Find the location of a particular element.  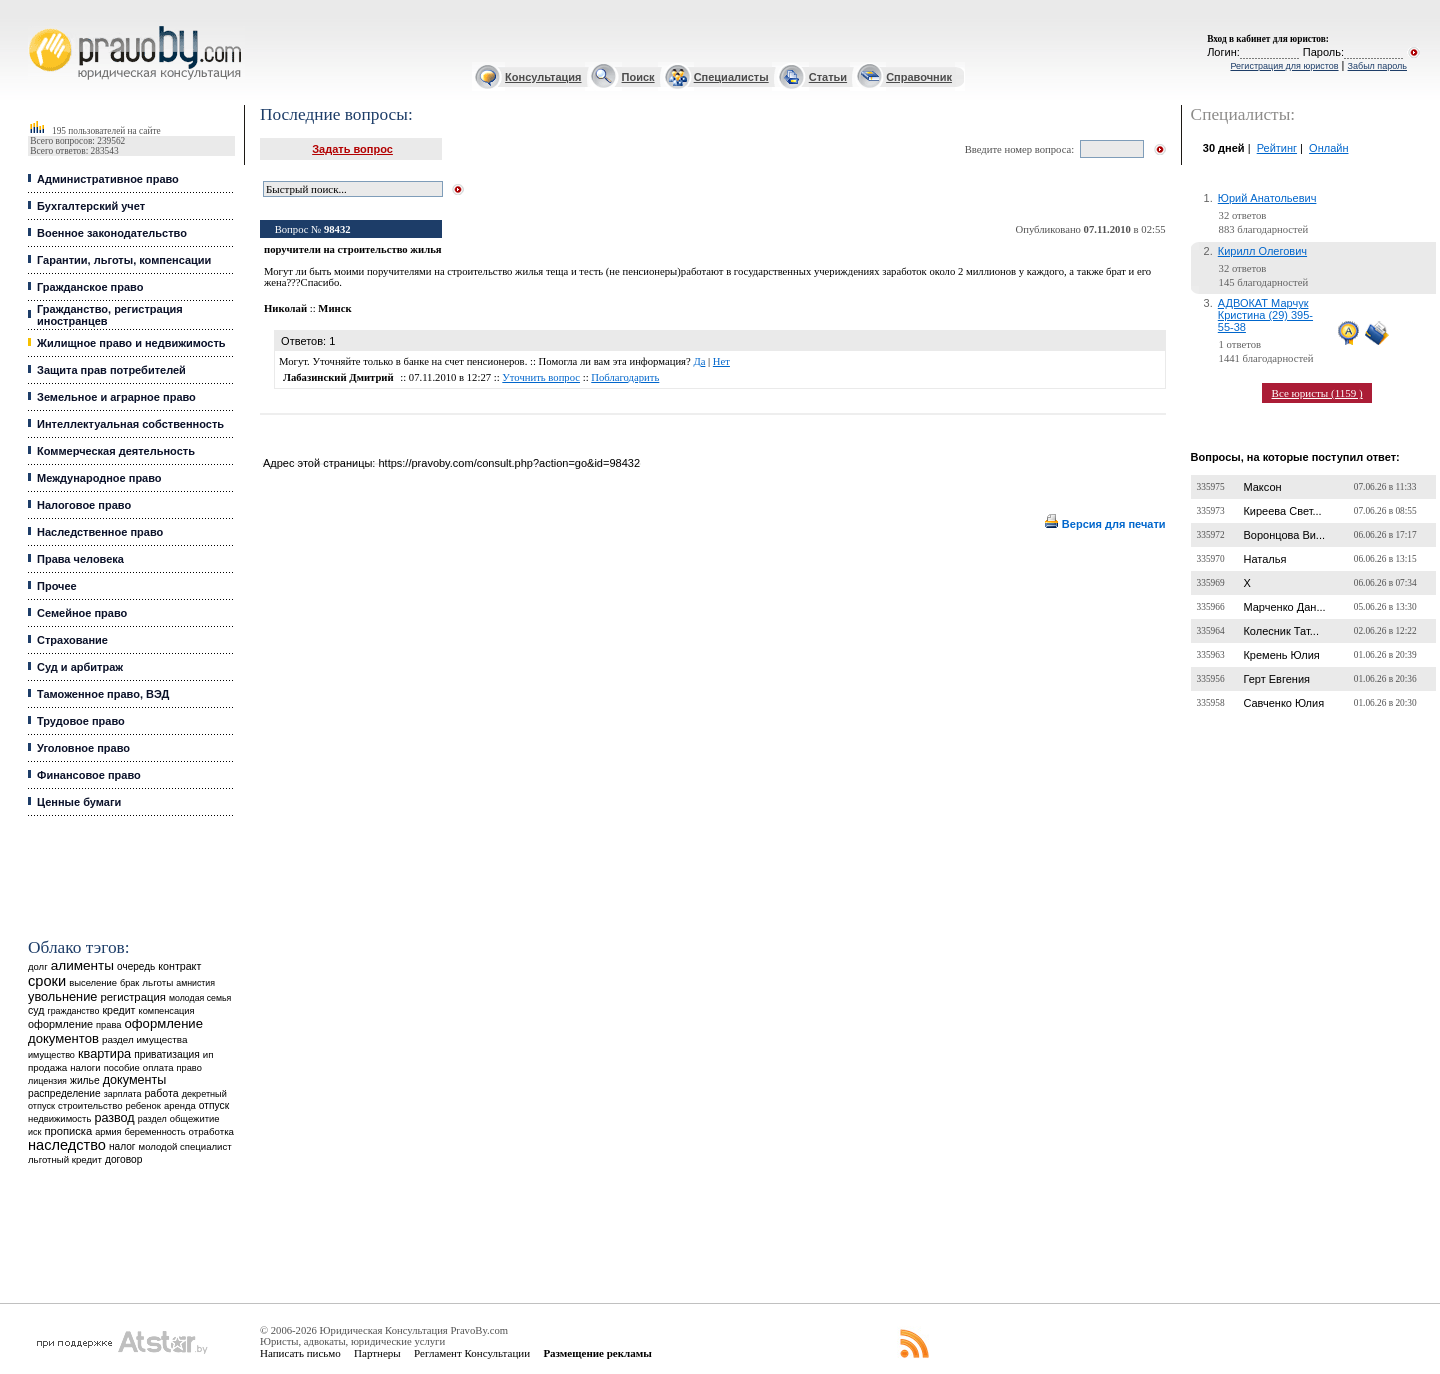

раздел is located at coordinates (152, 1119).